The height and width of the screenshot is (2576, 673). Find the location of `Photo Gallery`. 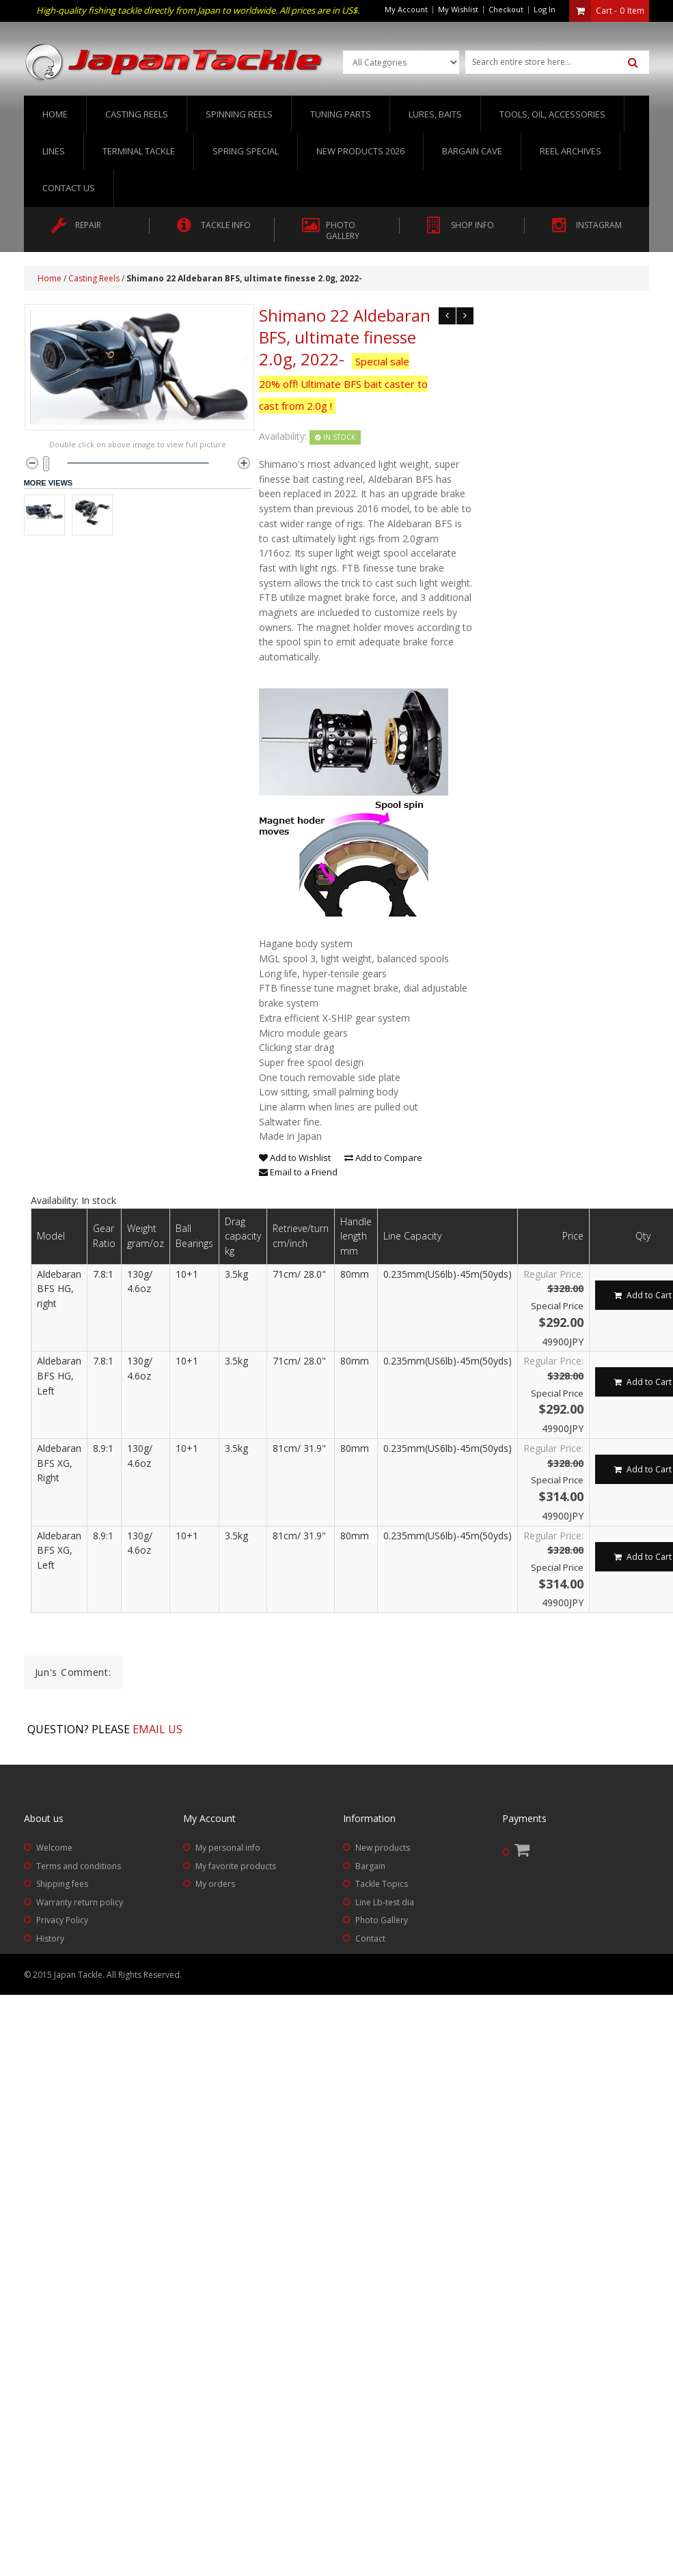

Photo Gallery is located at coordinates (381, 1920).